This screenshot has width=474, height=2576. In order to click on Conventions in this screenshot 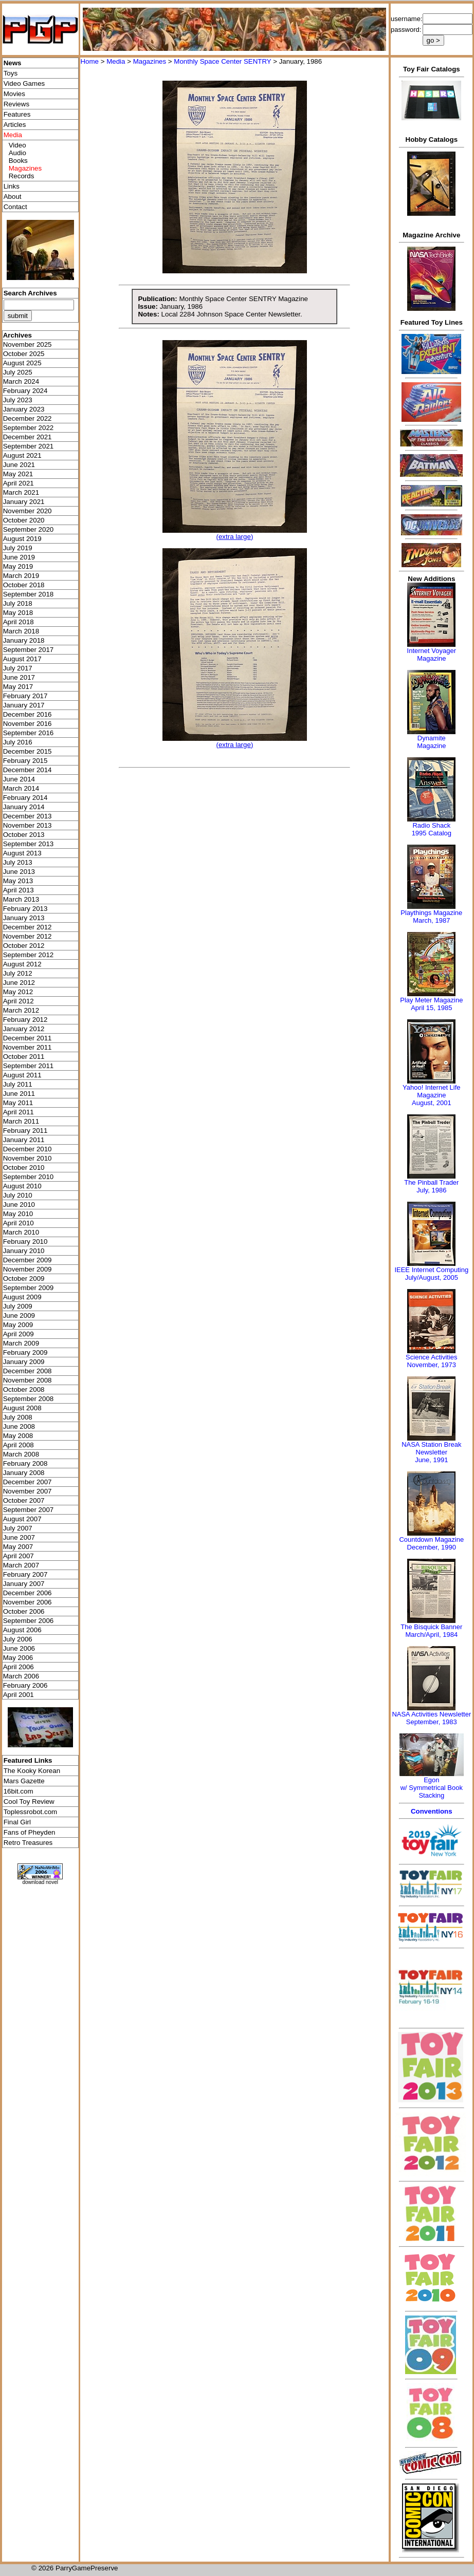, I will do `click(431, 1811)`.